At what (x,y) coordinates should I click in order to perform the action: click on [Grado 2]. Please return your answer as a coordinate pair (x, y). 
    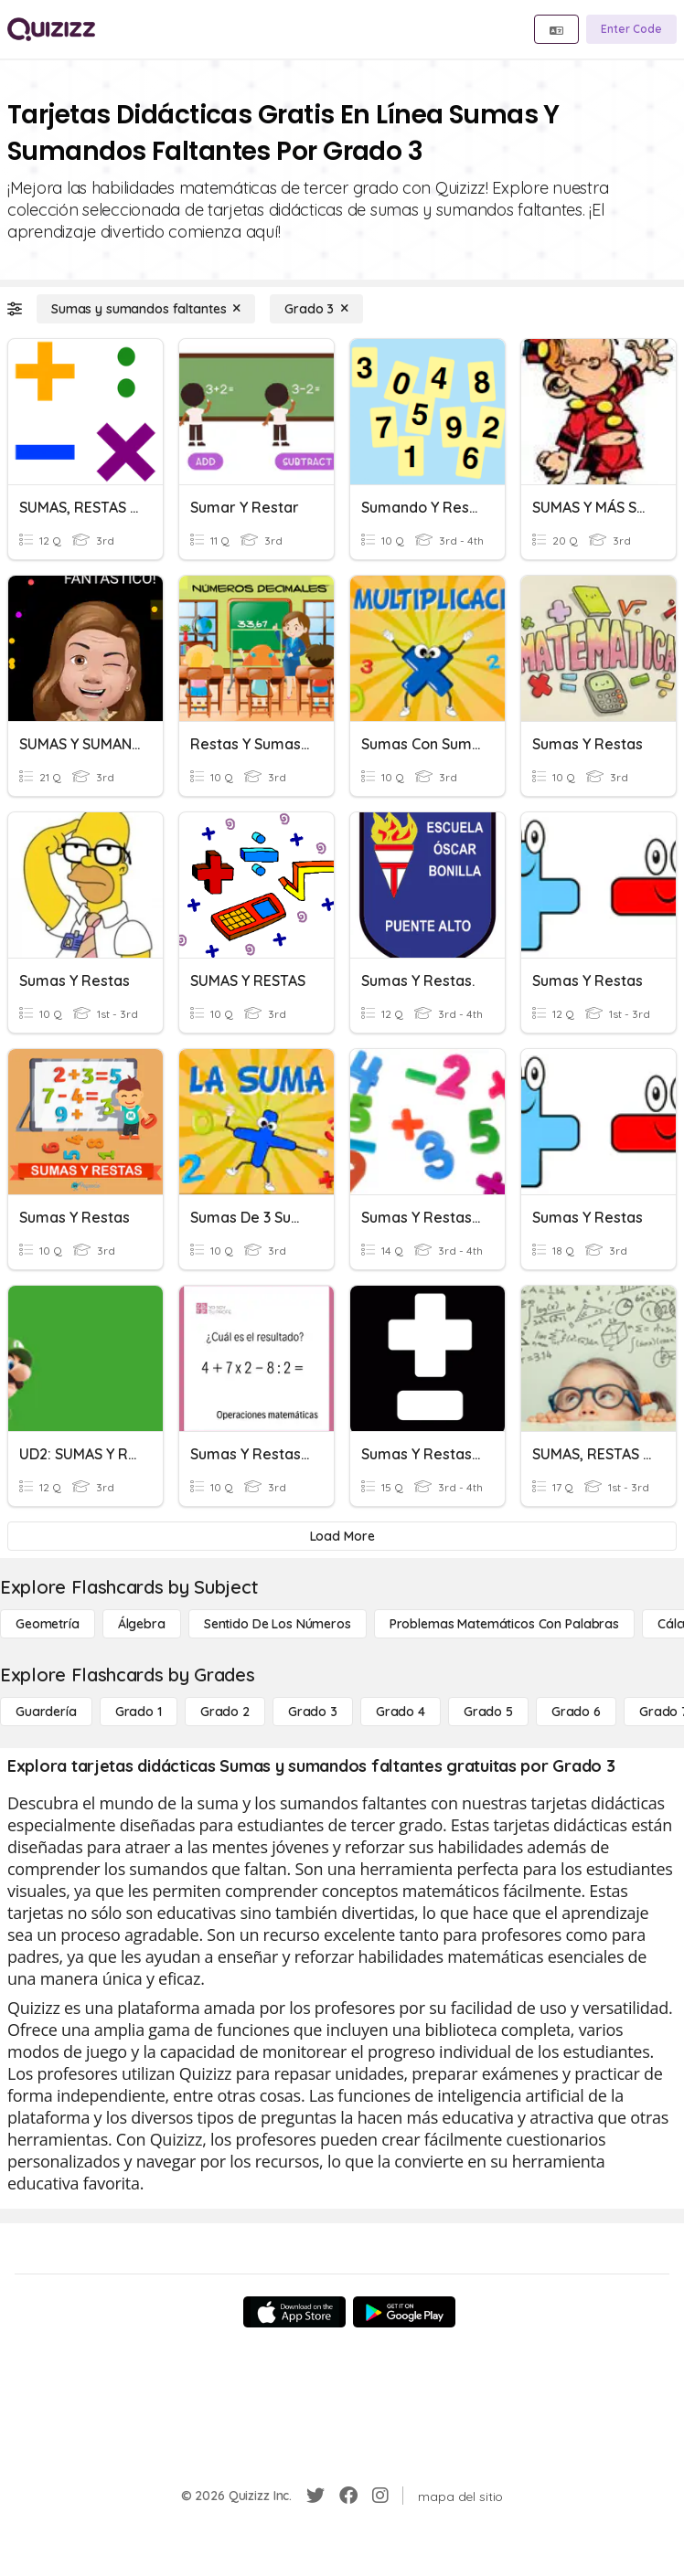
    Looking at the image, I should click on (225, 1711).